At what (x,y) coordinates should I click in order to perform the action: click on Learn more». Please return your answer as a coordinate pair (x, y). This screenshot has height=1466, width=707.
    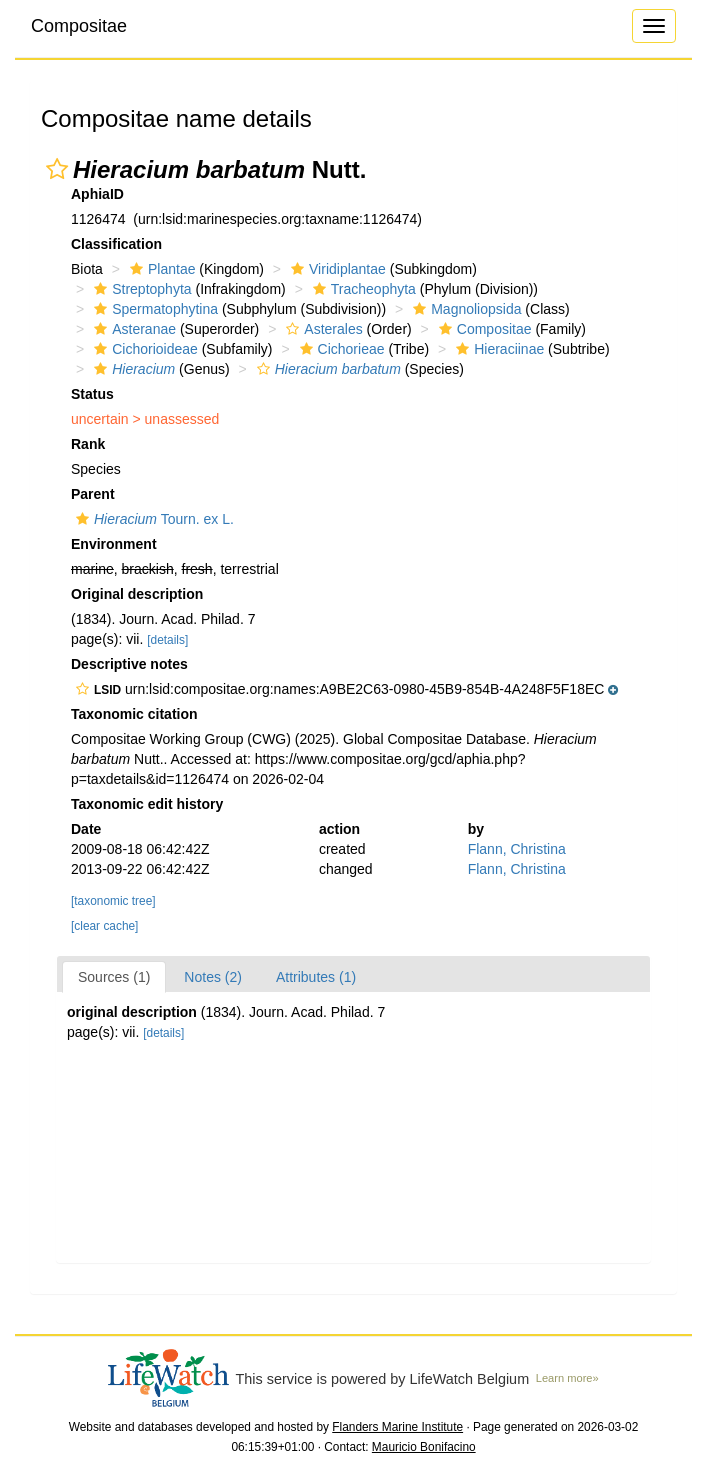
    Looking at the image, I should click on (567, 1378).